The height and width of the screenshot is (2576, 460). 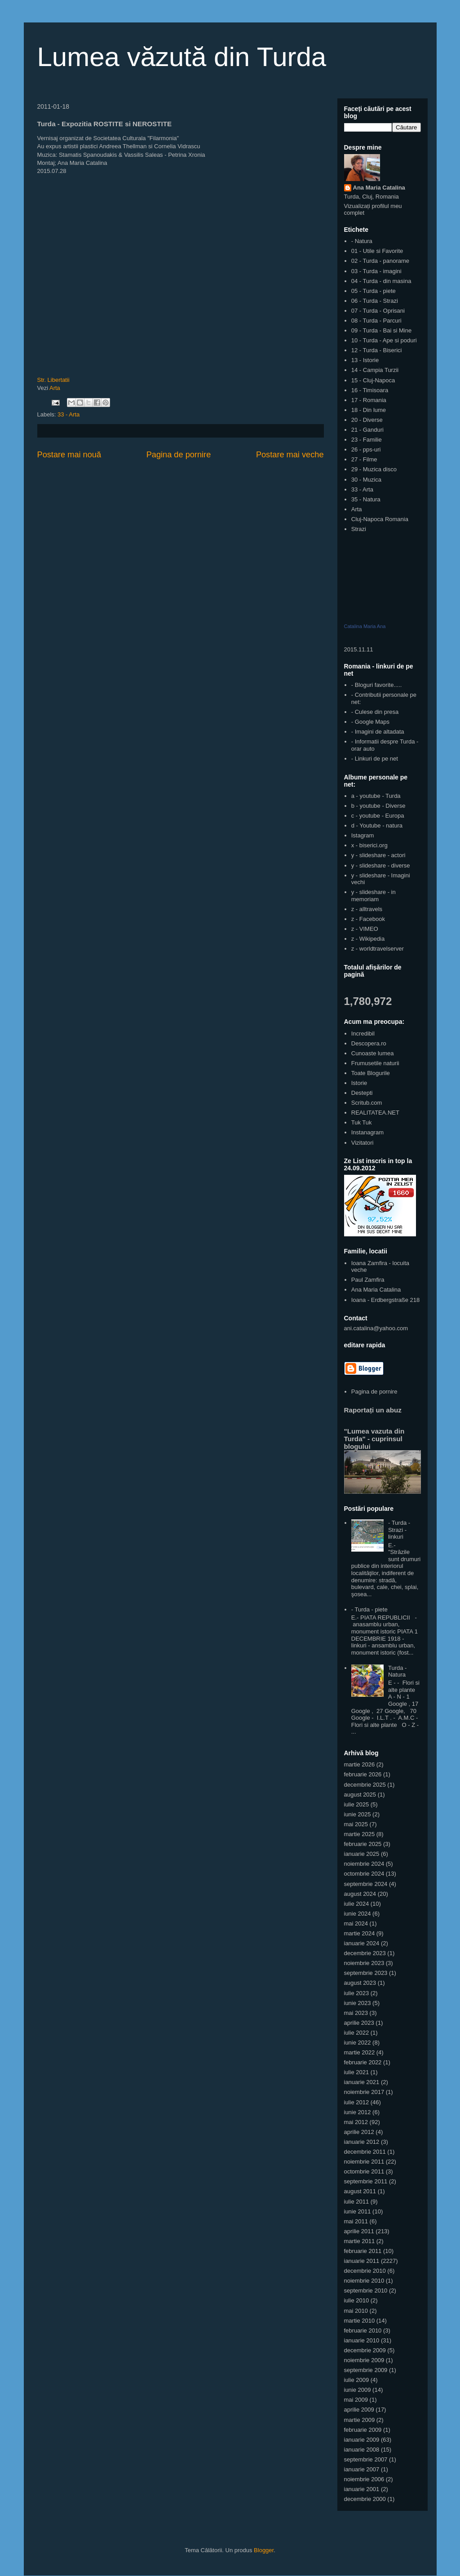 I want to click on 15 - Cluj-Napoca, so click(x=373, y=380).